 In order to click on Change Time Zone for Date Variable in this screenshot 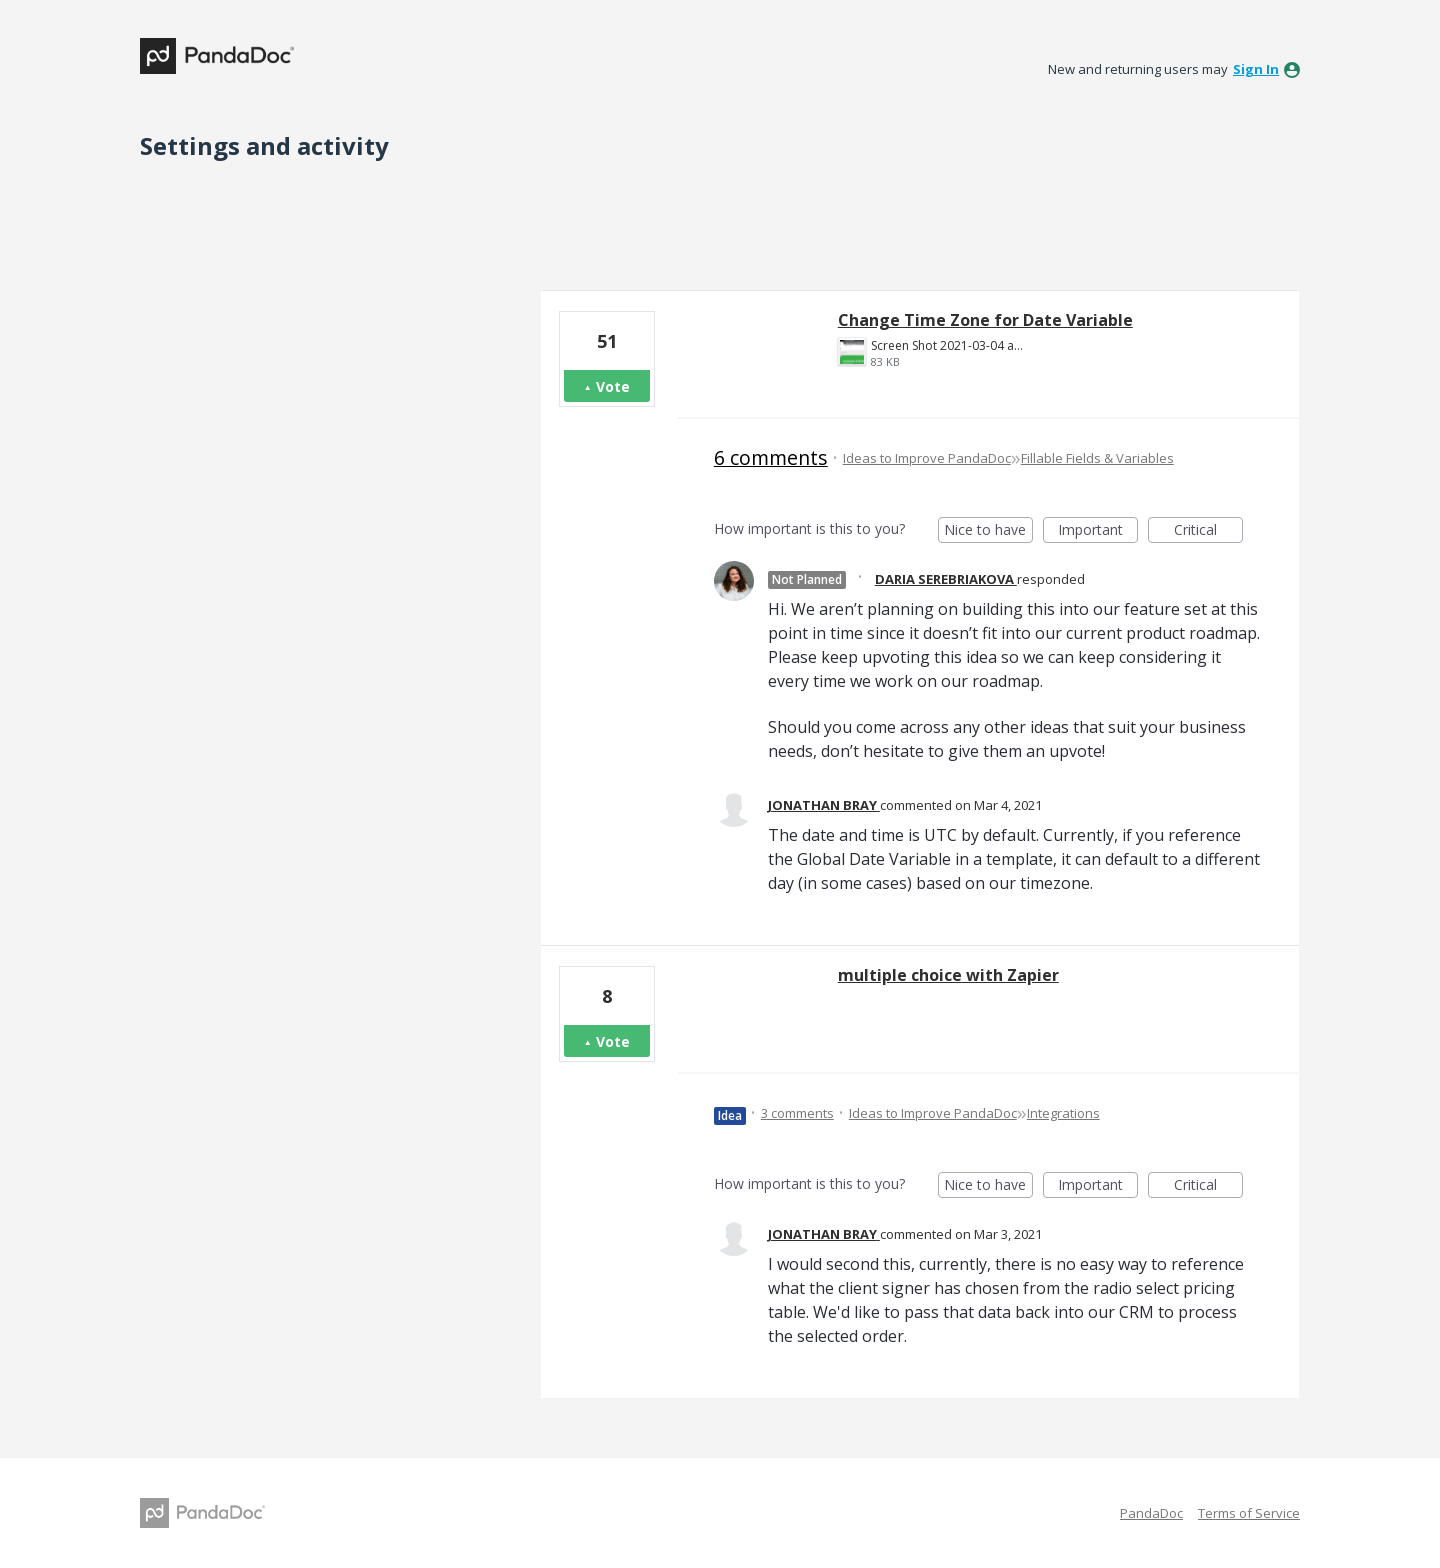, I will do `click(985, 320)`.